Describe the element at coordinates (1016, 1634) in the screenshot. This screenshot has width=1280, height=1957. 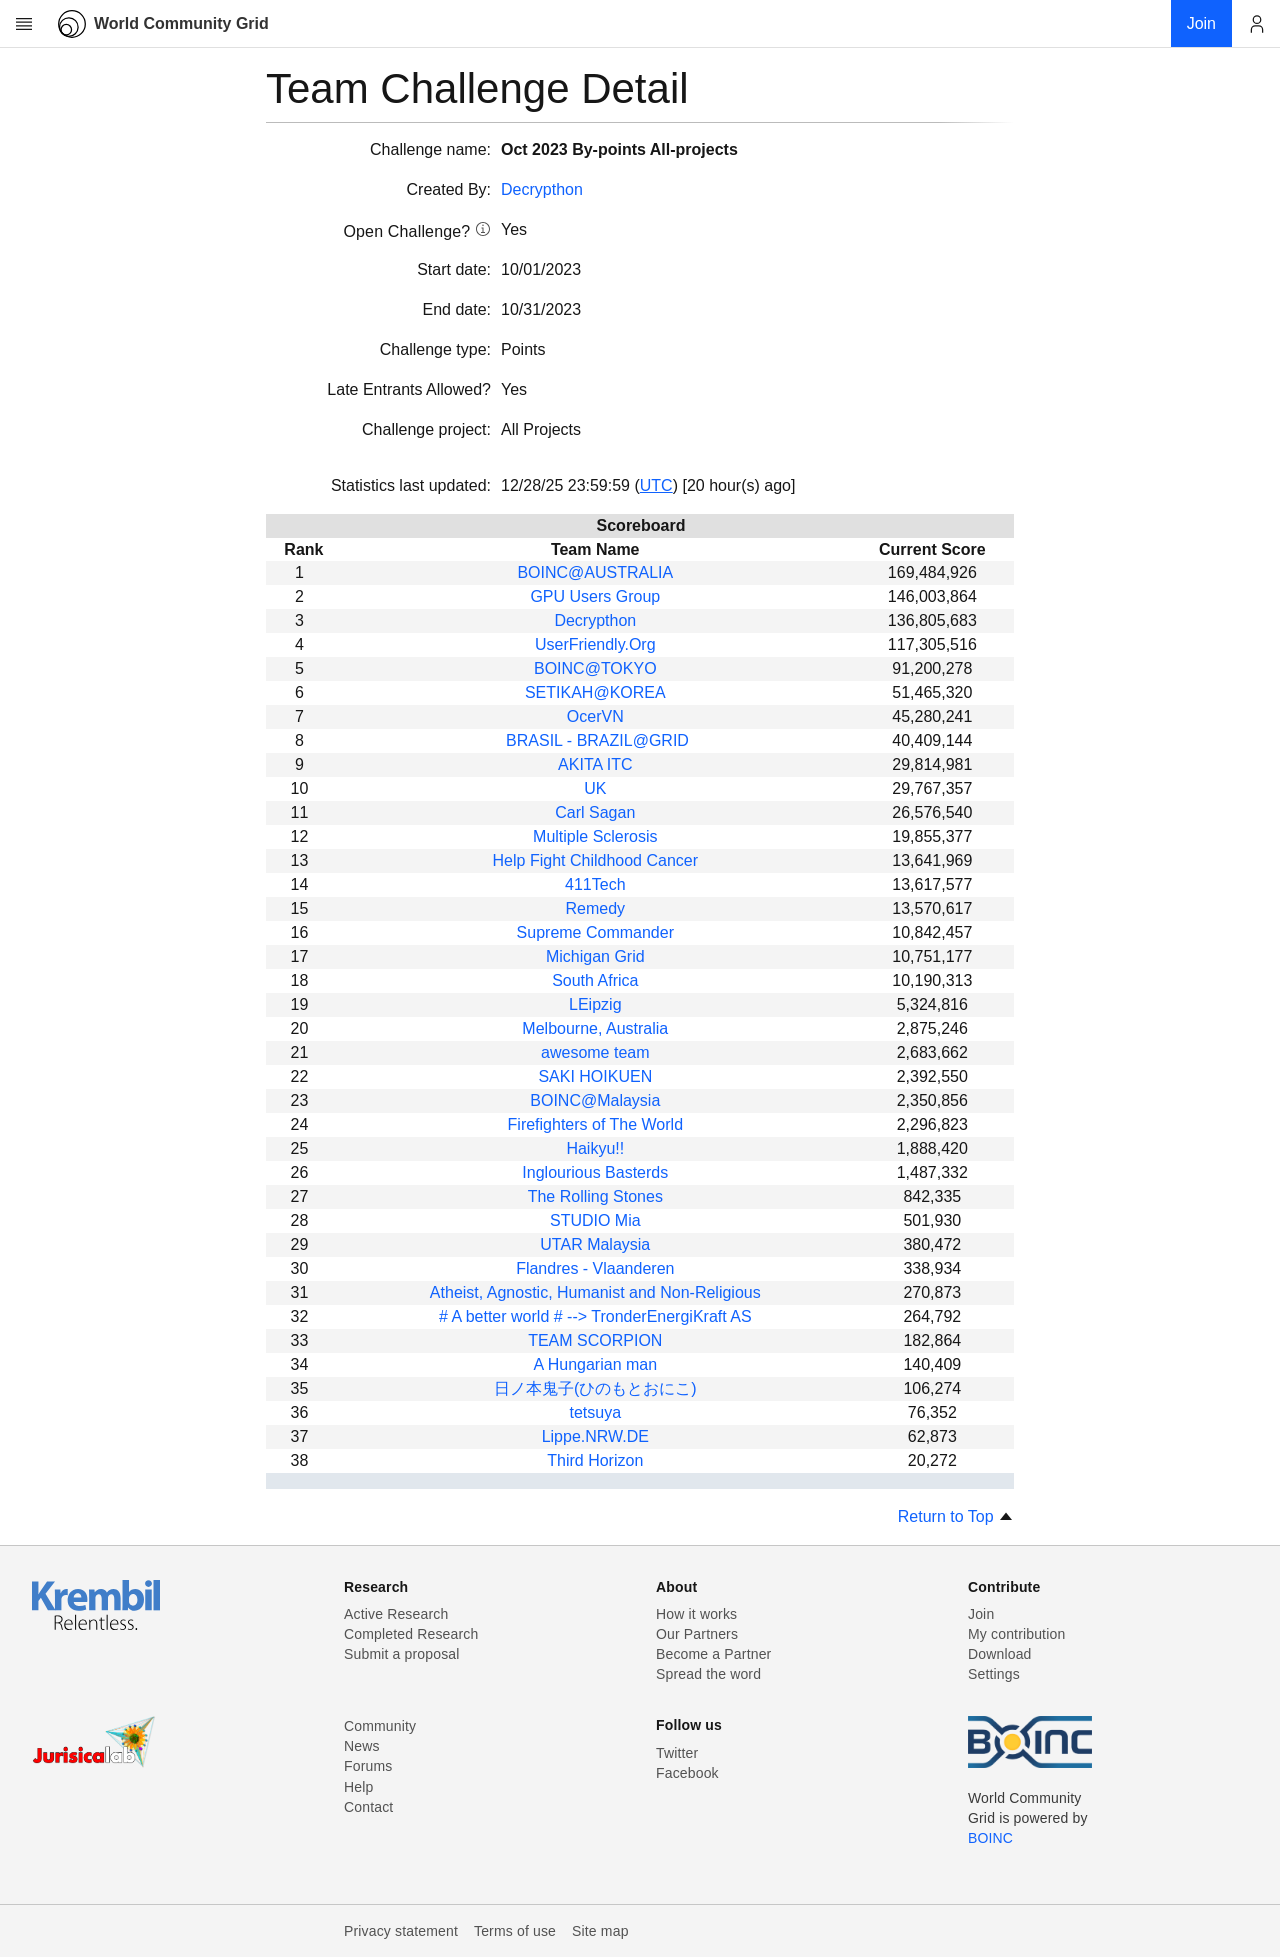
I see `My contribution` at that location.